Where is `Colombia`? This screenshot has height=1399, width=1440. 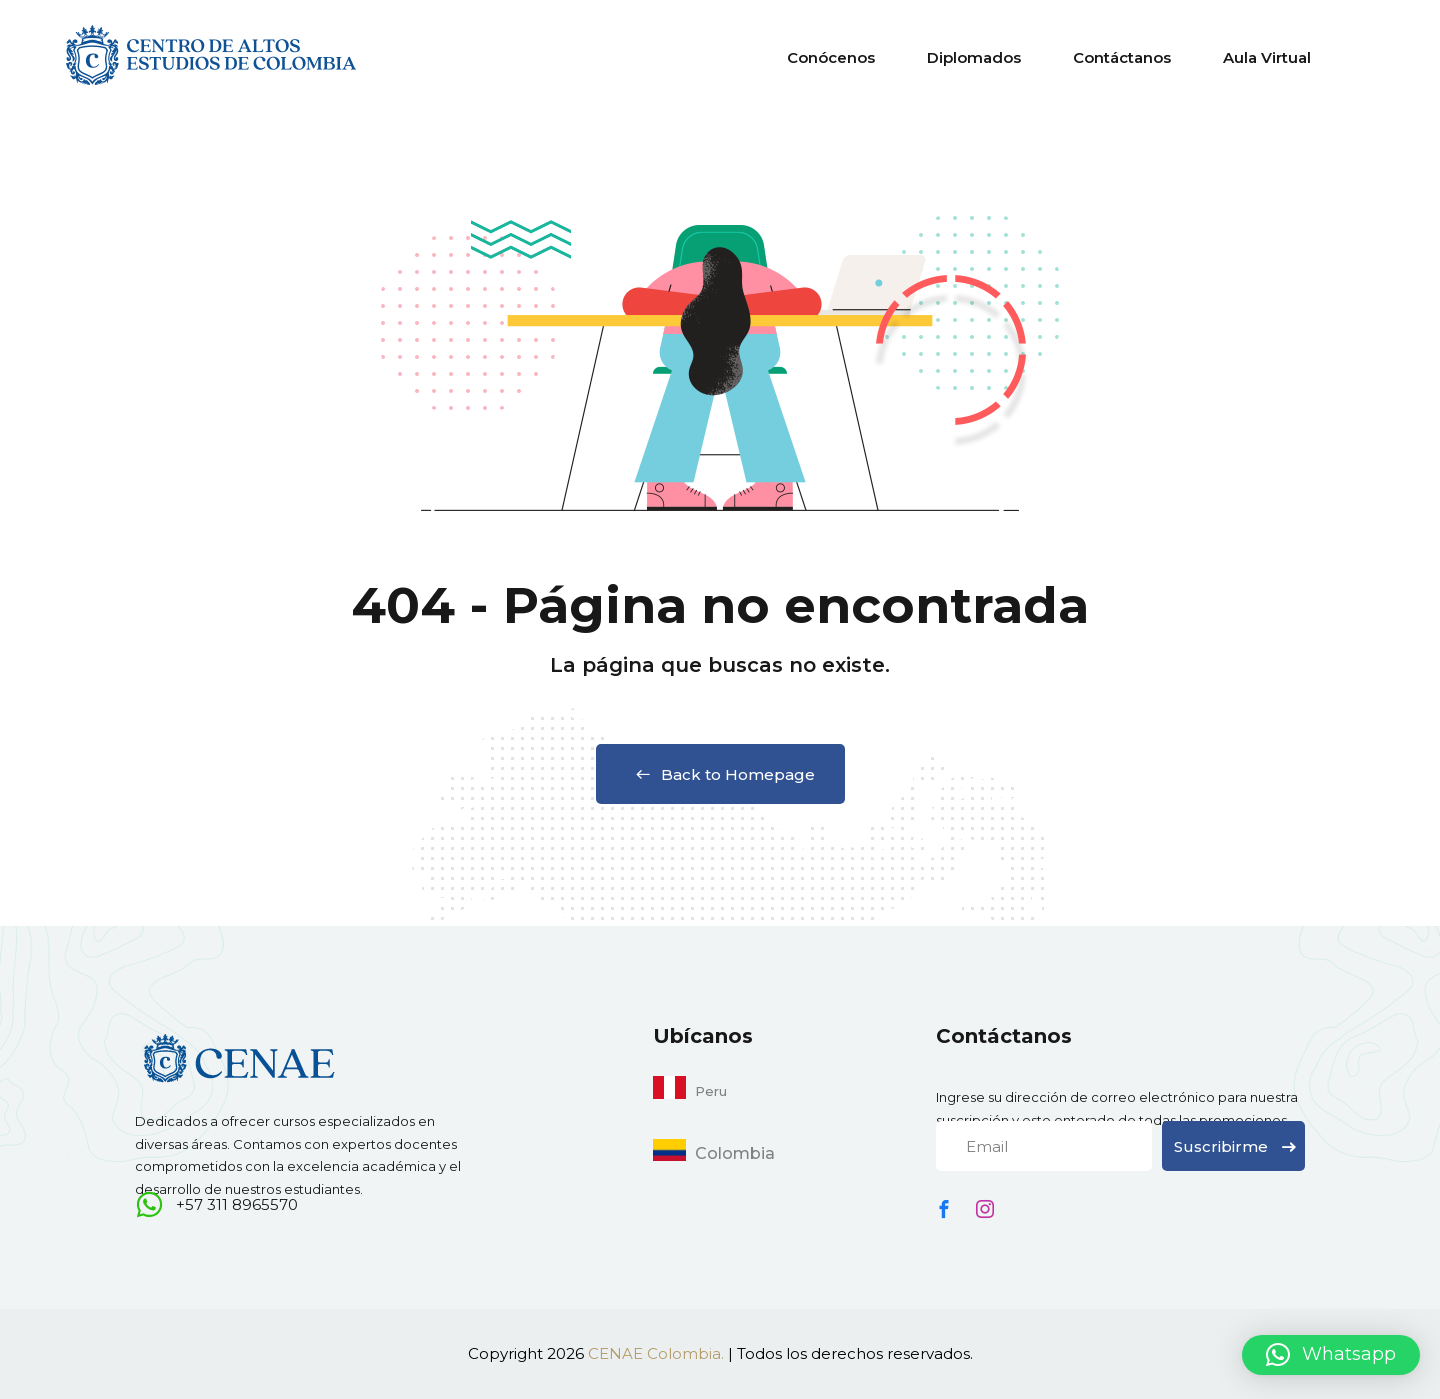
Colombia is located at coordinates (735, 1153).